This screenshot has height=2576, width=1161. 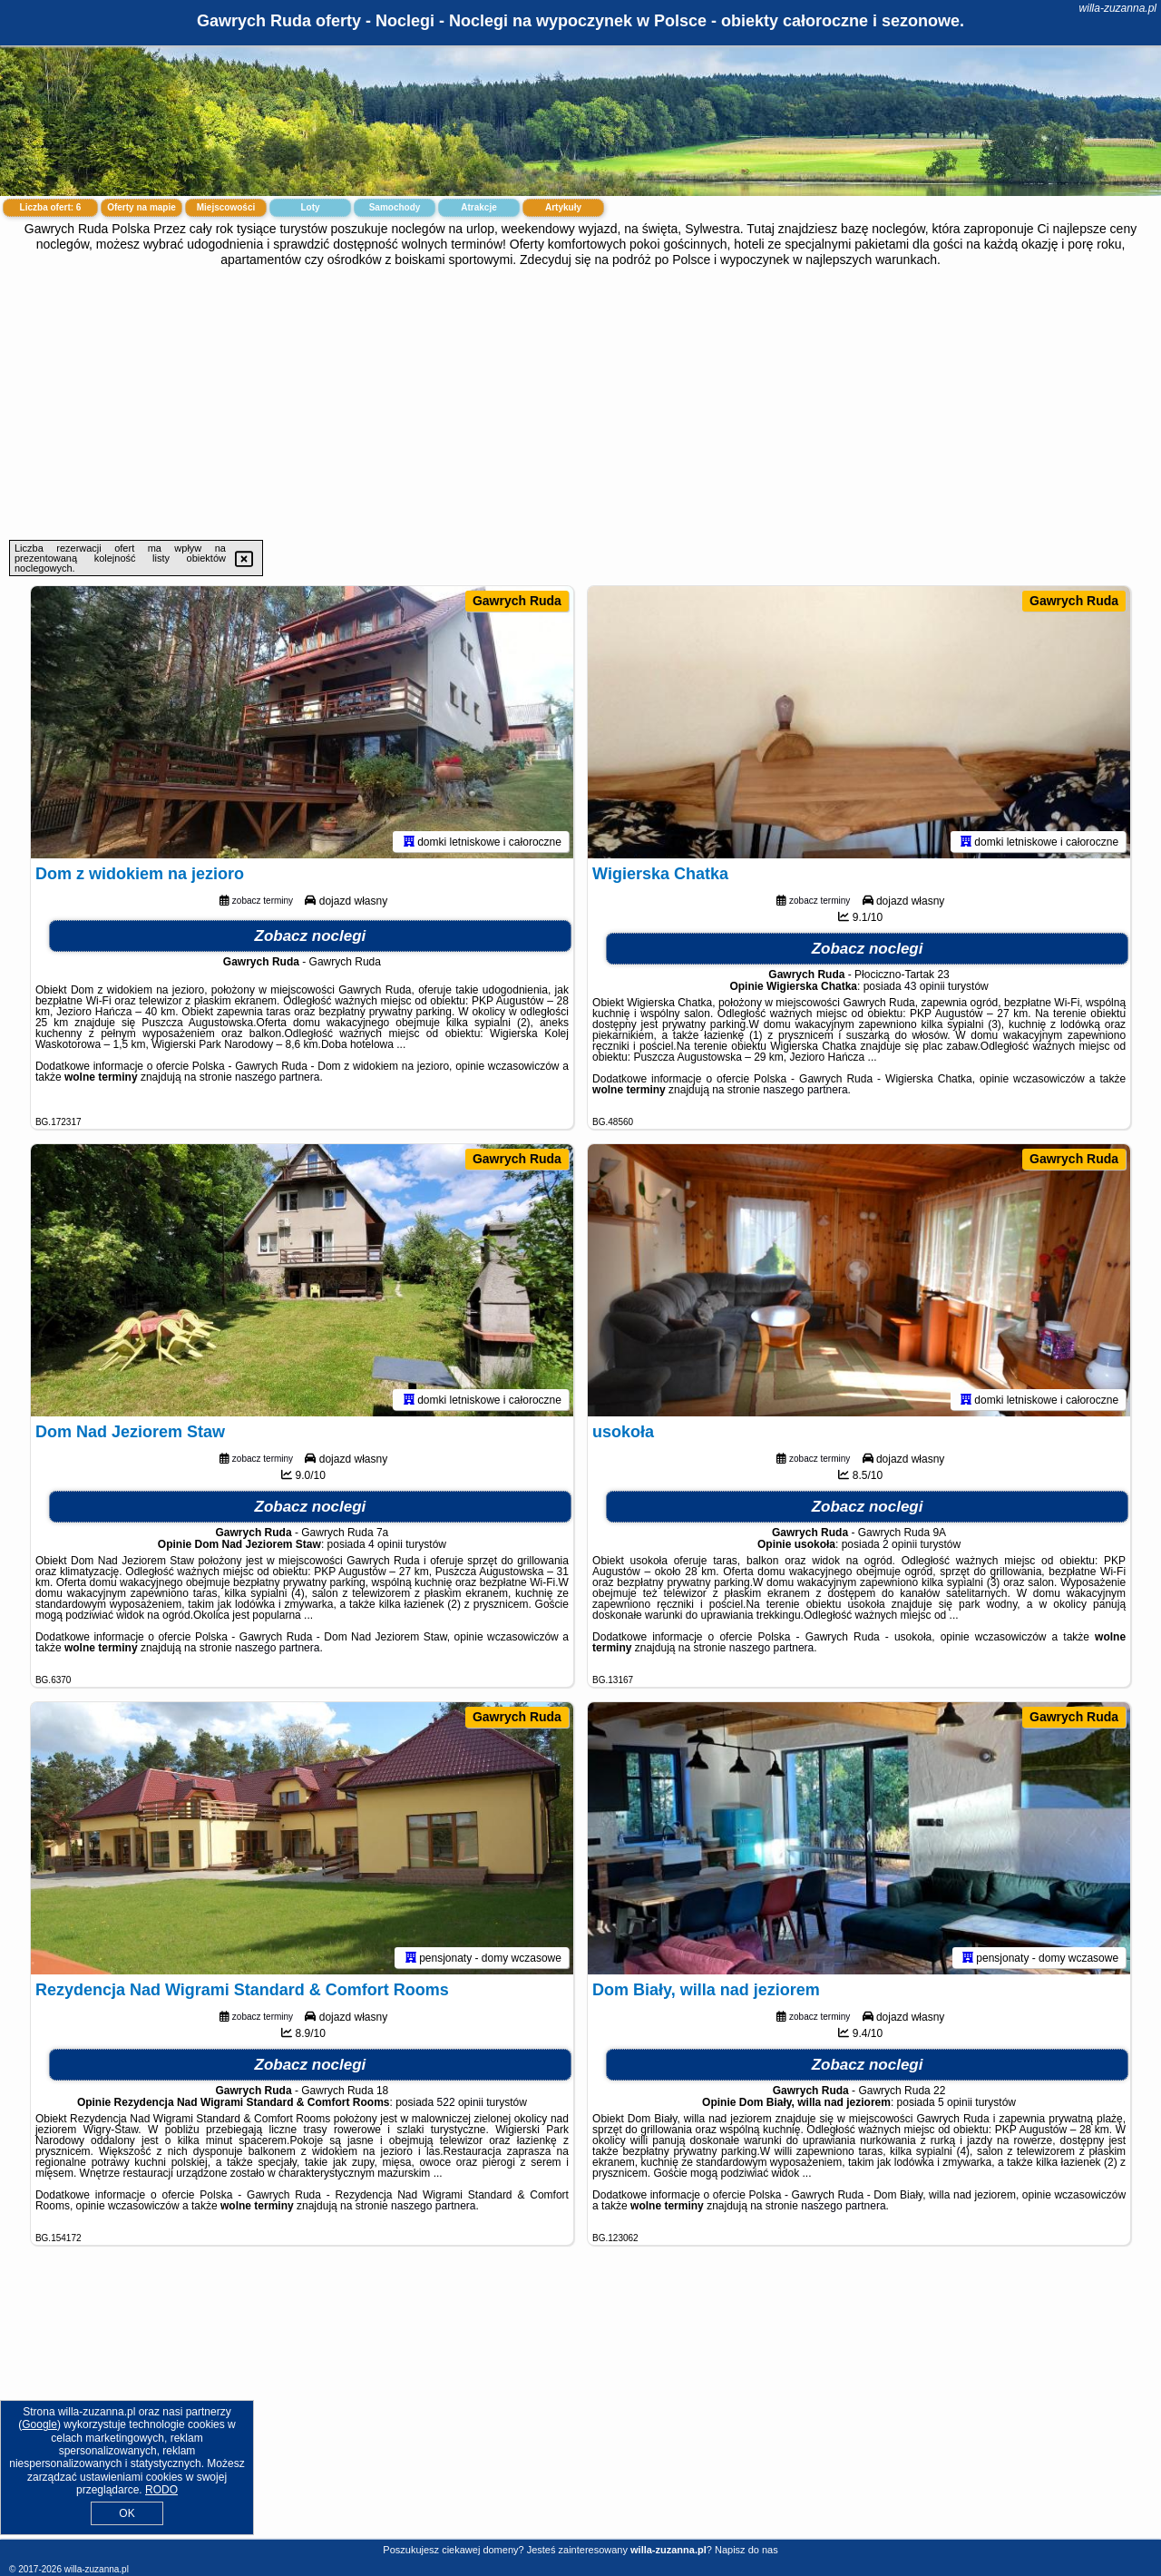 What do you see at coordinates (580, 404) in the screenshot?
I see `[Advertisement]` at bounding box center [580, 404].